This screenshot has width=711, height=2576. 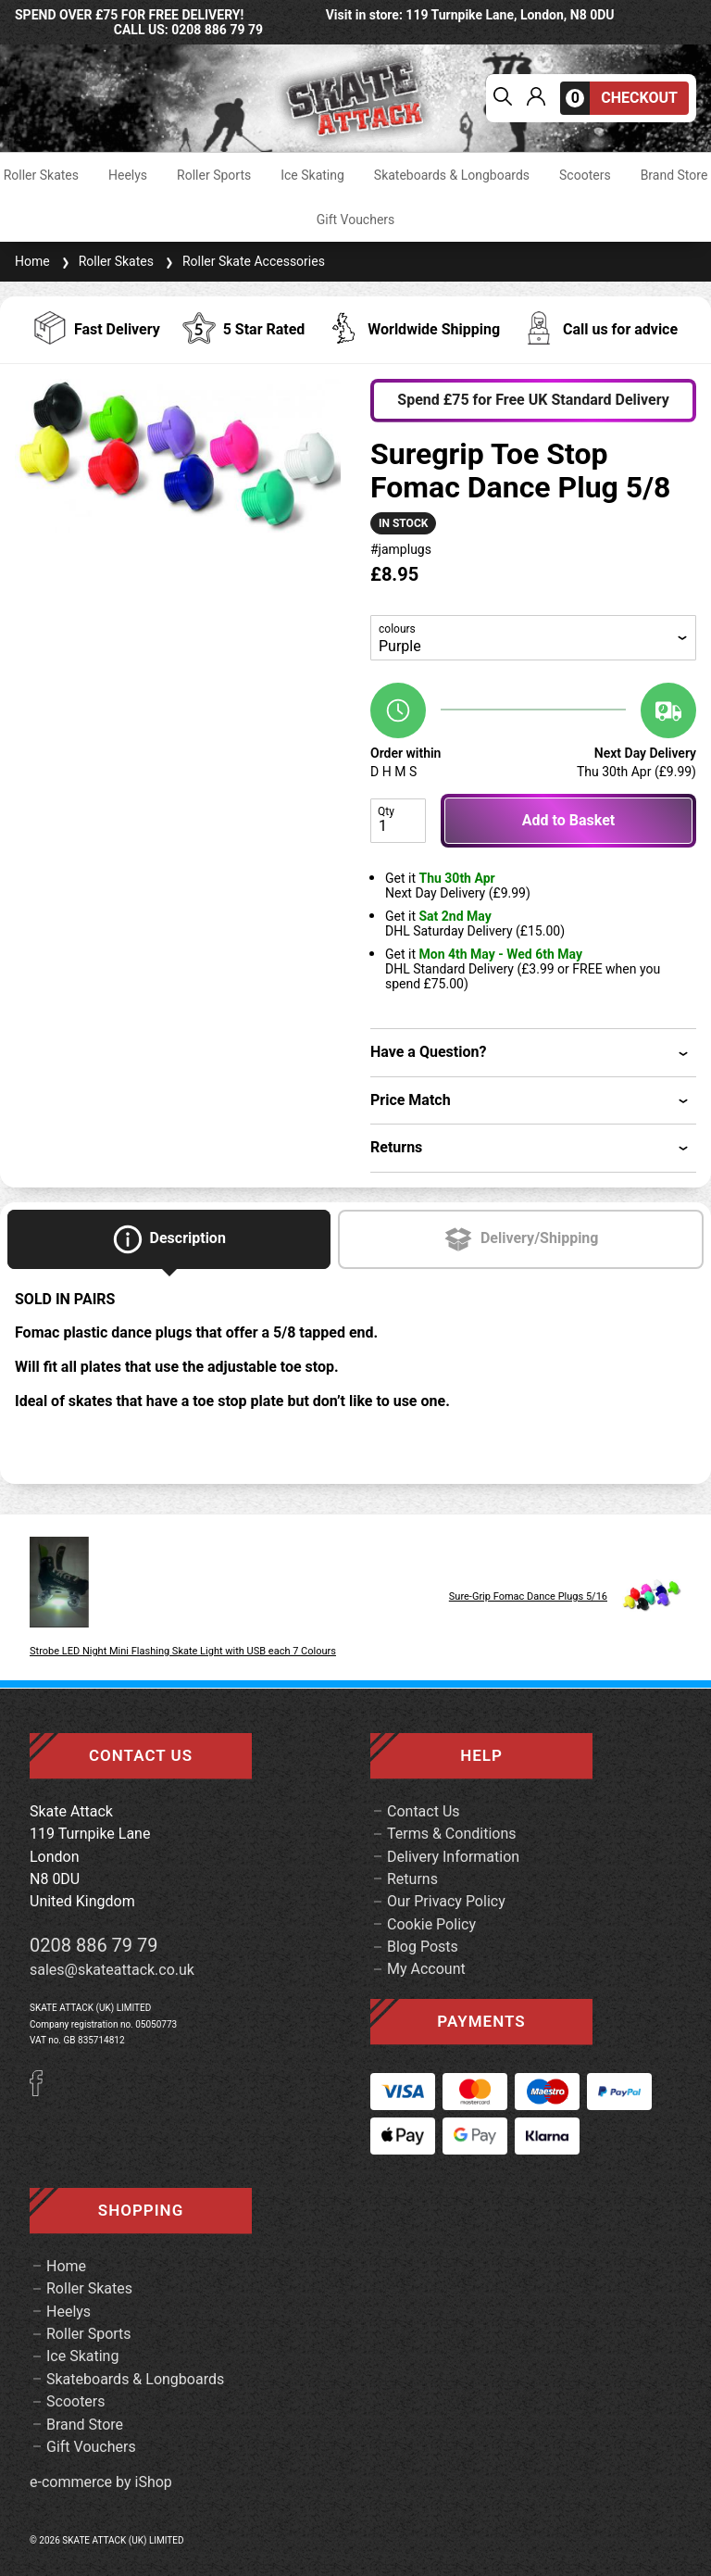 I want to click on e-commerce by iShop, so click(x=101, y=2482).